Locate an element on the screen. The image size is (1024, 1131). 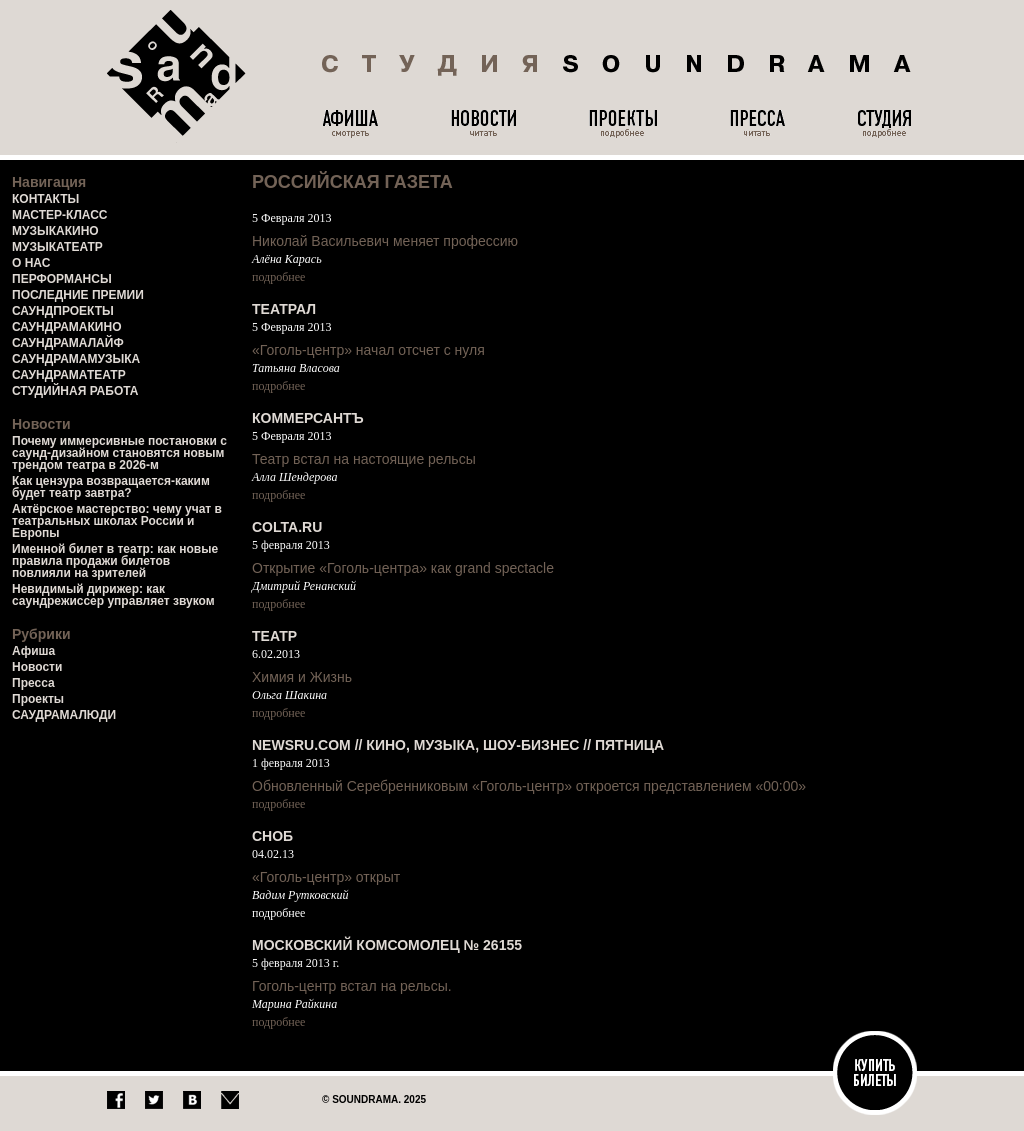
КОНТАКТЫ is located at coordinates (45, 199).